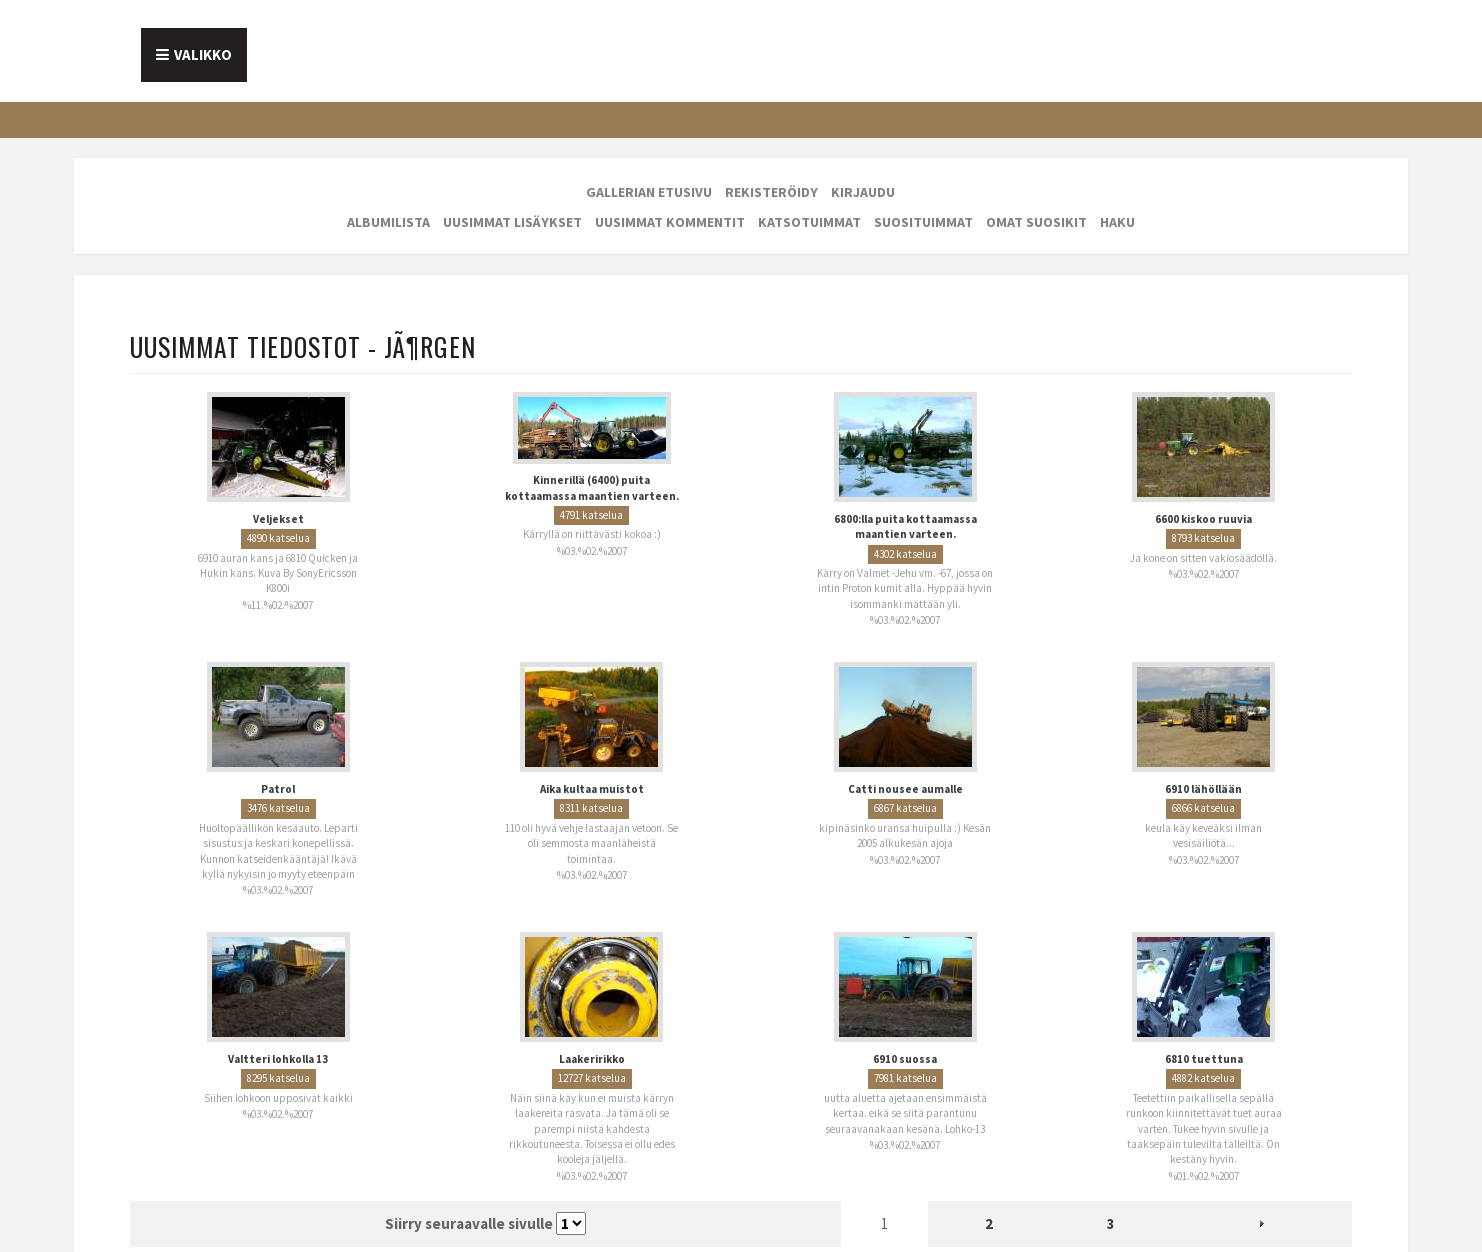 This screenshot has width=1482, height=1252. Describe the element at coordinates (771, 192) in the screenshot. I see `Rekisteröidy` at that location.